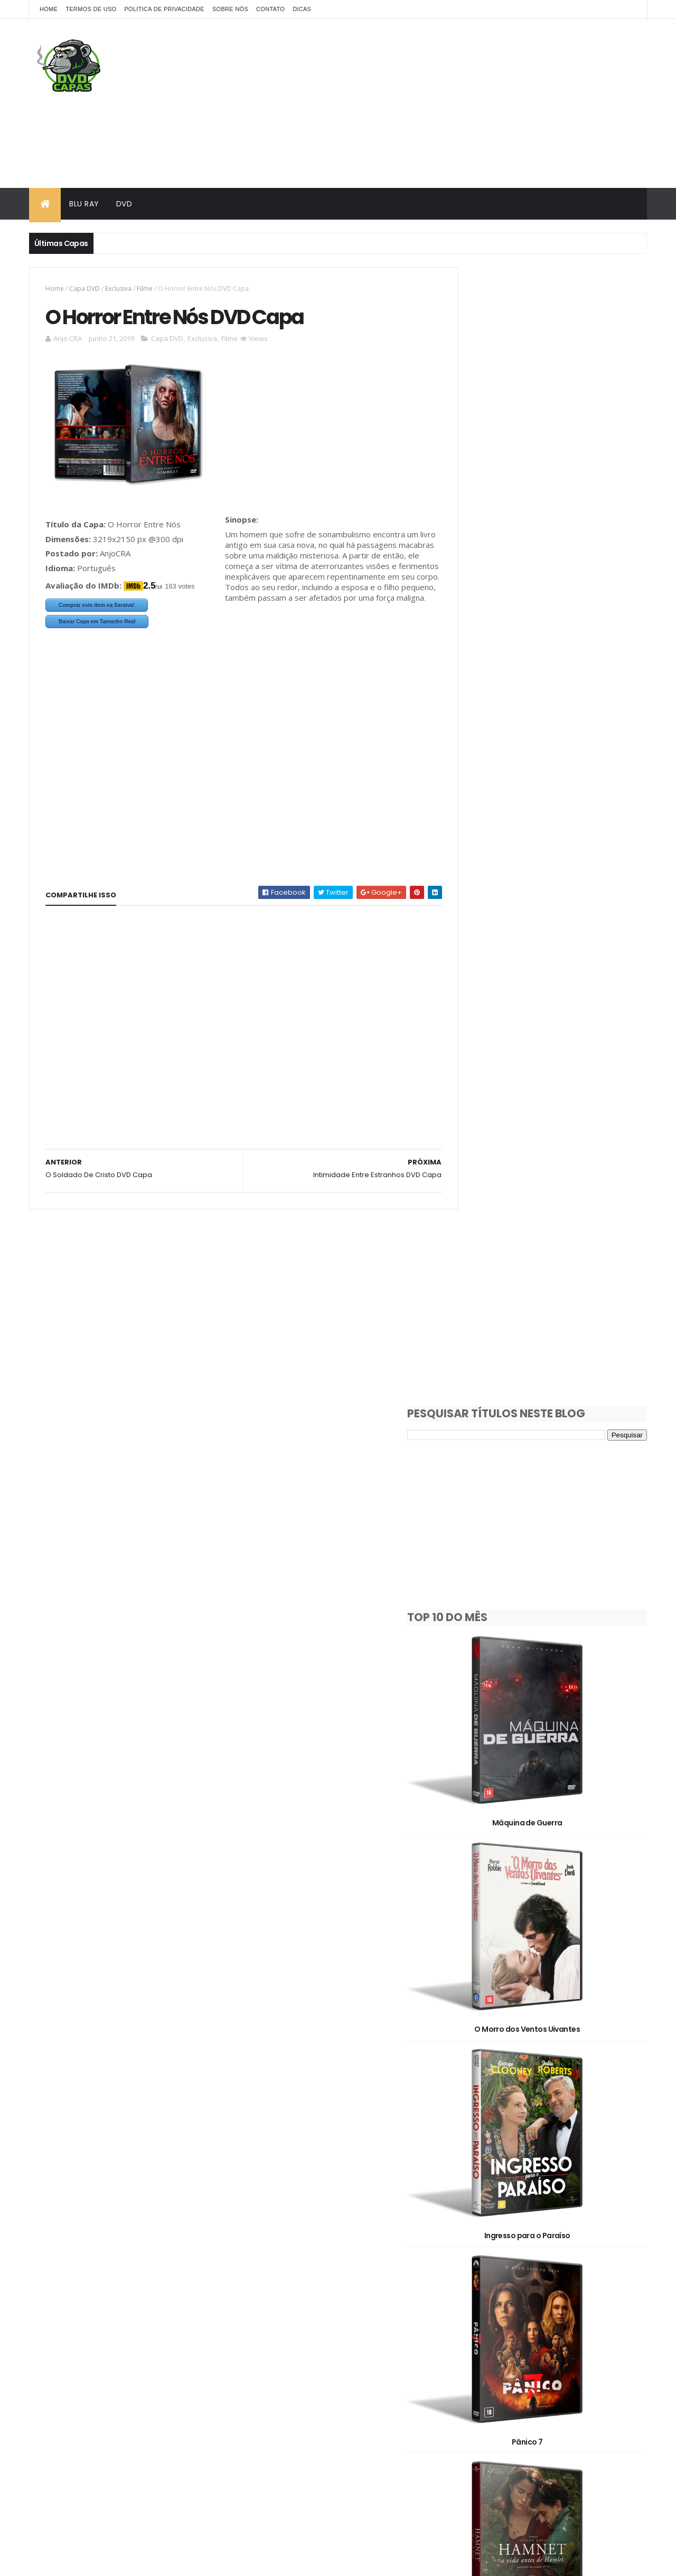 The height and width of the screenshot is (2576, 676). Describe the element at coordinates (519, 2228) in the screenshot. I see `1980's` at that location.